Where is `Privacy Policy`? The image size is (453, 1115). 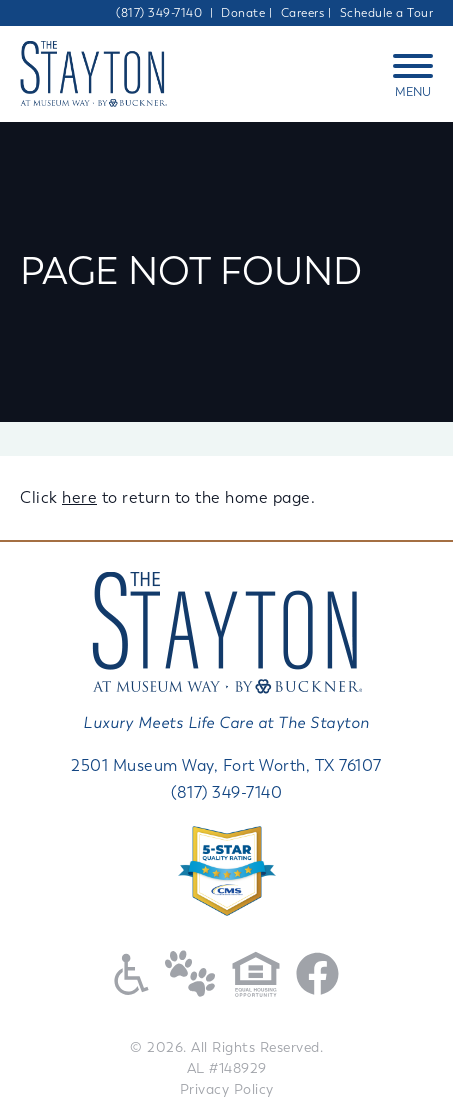 Privacy Policy is located at coordinates (227, 1089).